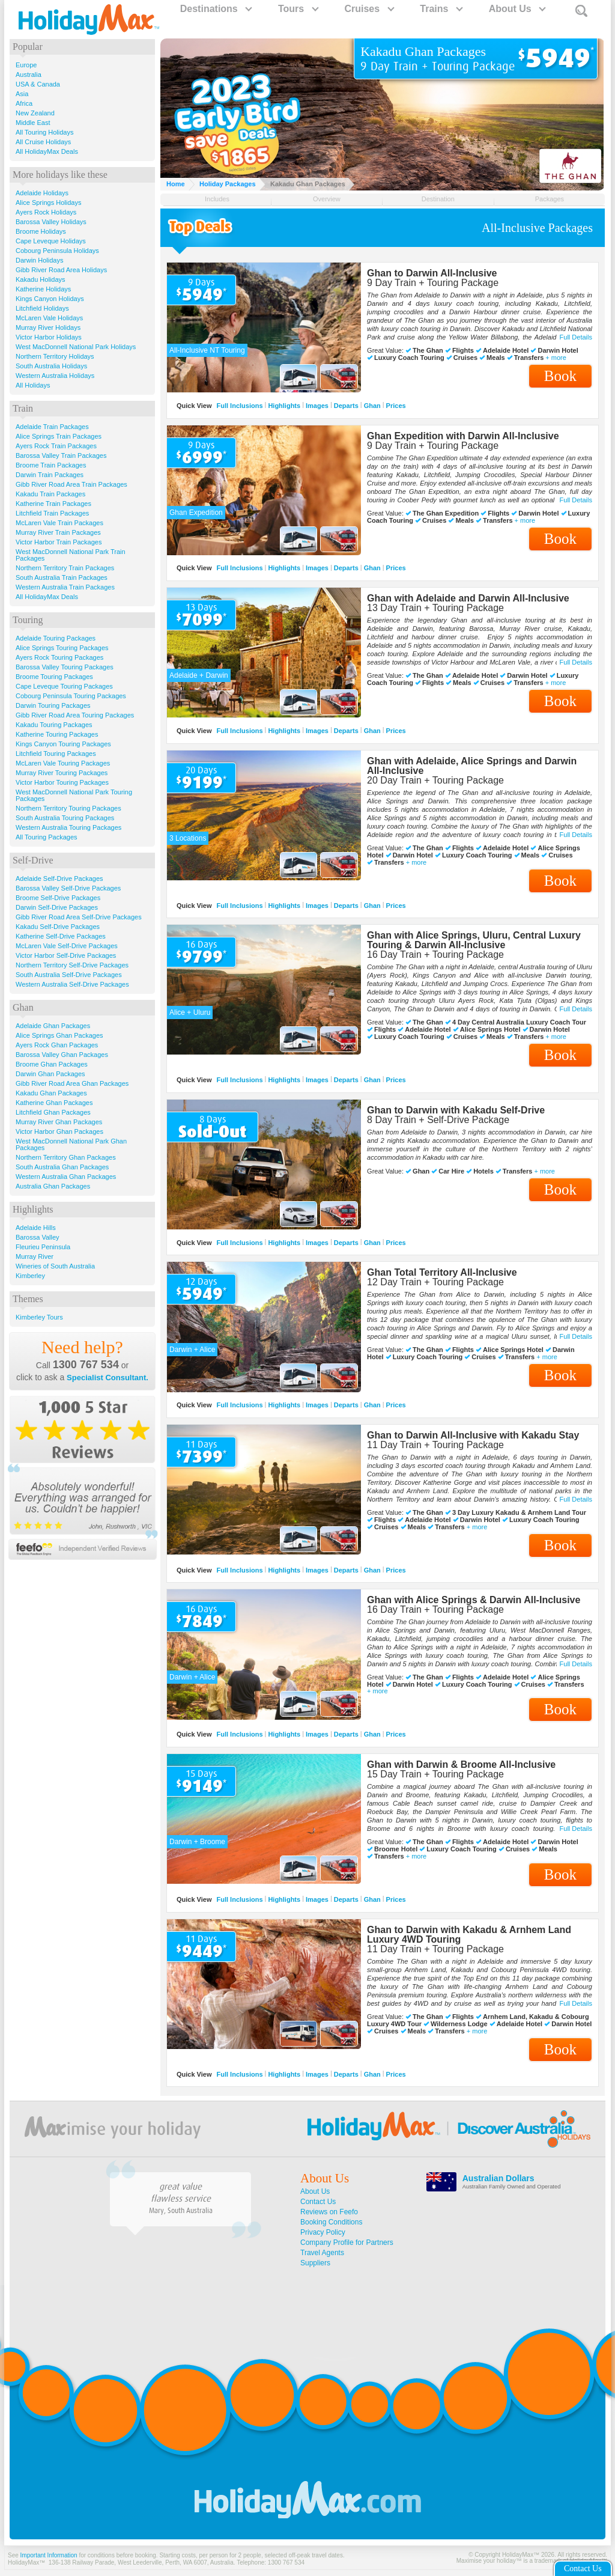  Describe the element at coordinates (396, 405) in the screenshot. I see `Prices` at that location.